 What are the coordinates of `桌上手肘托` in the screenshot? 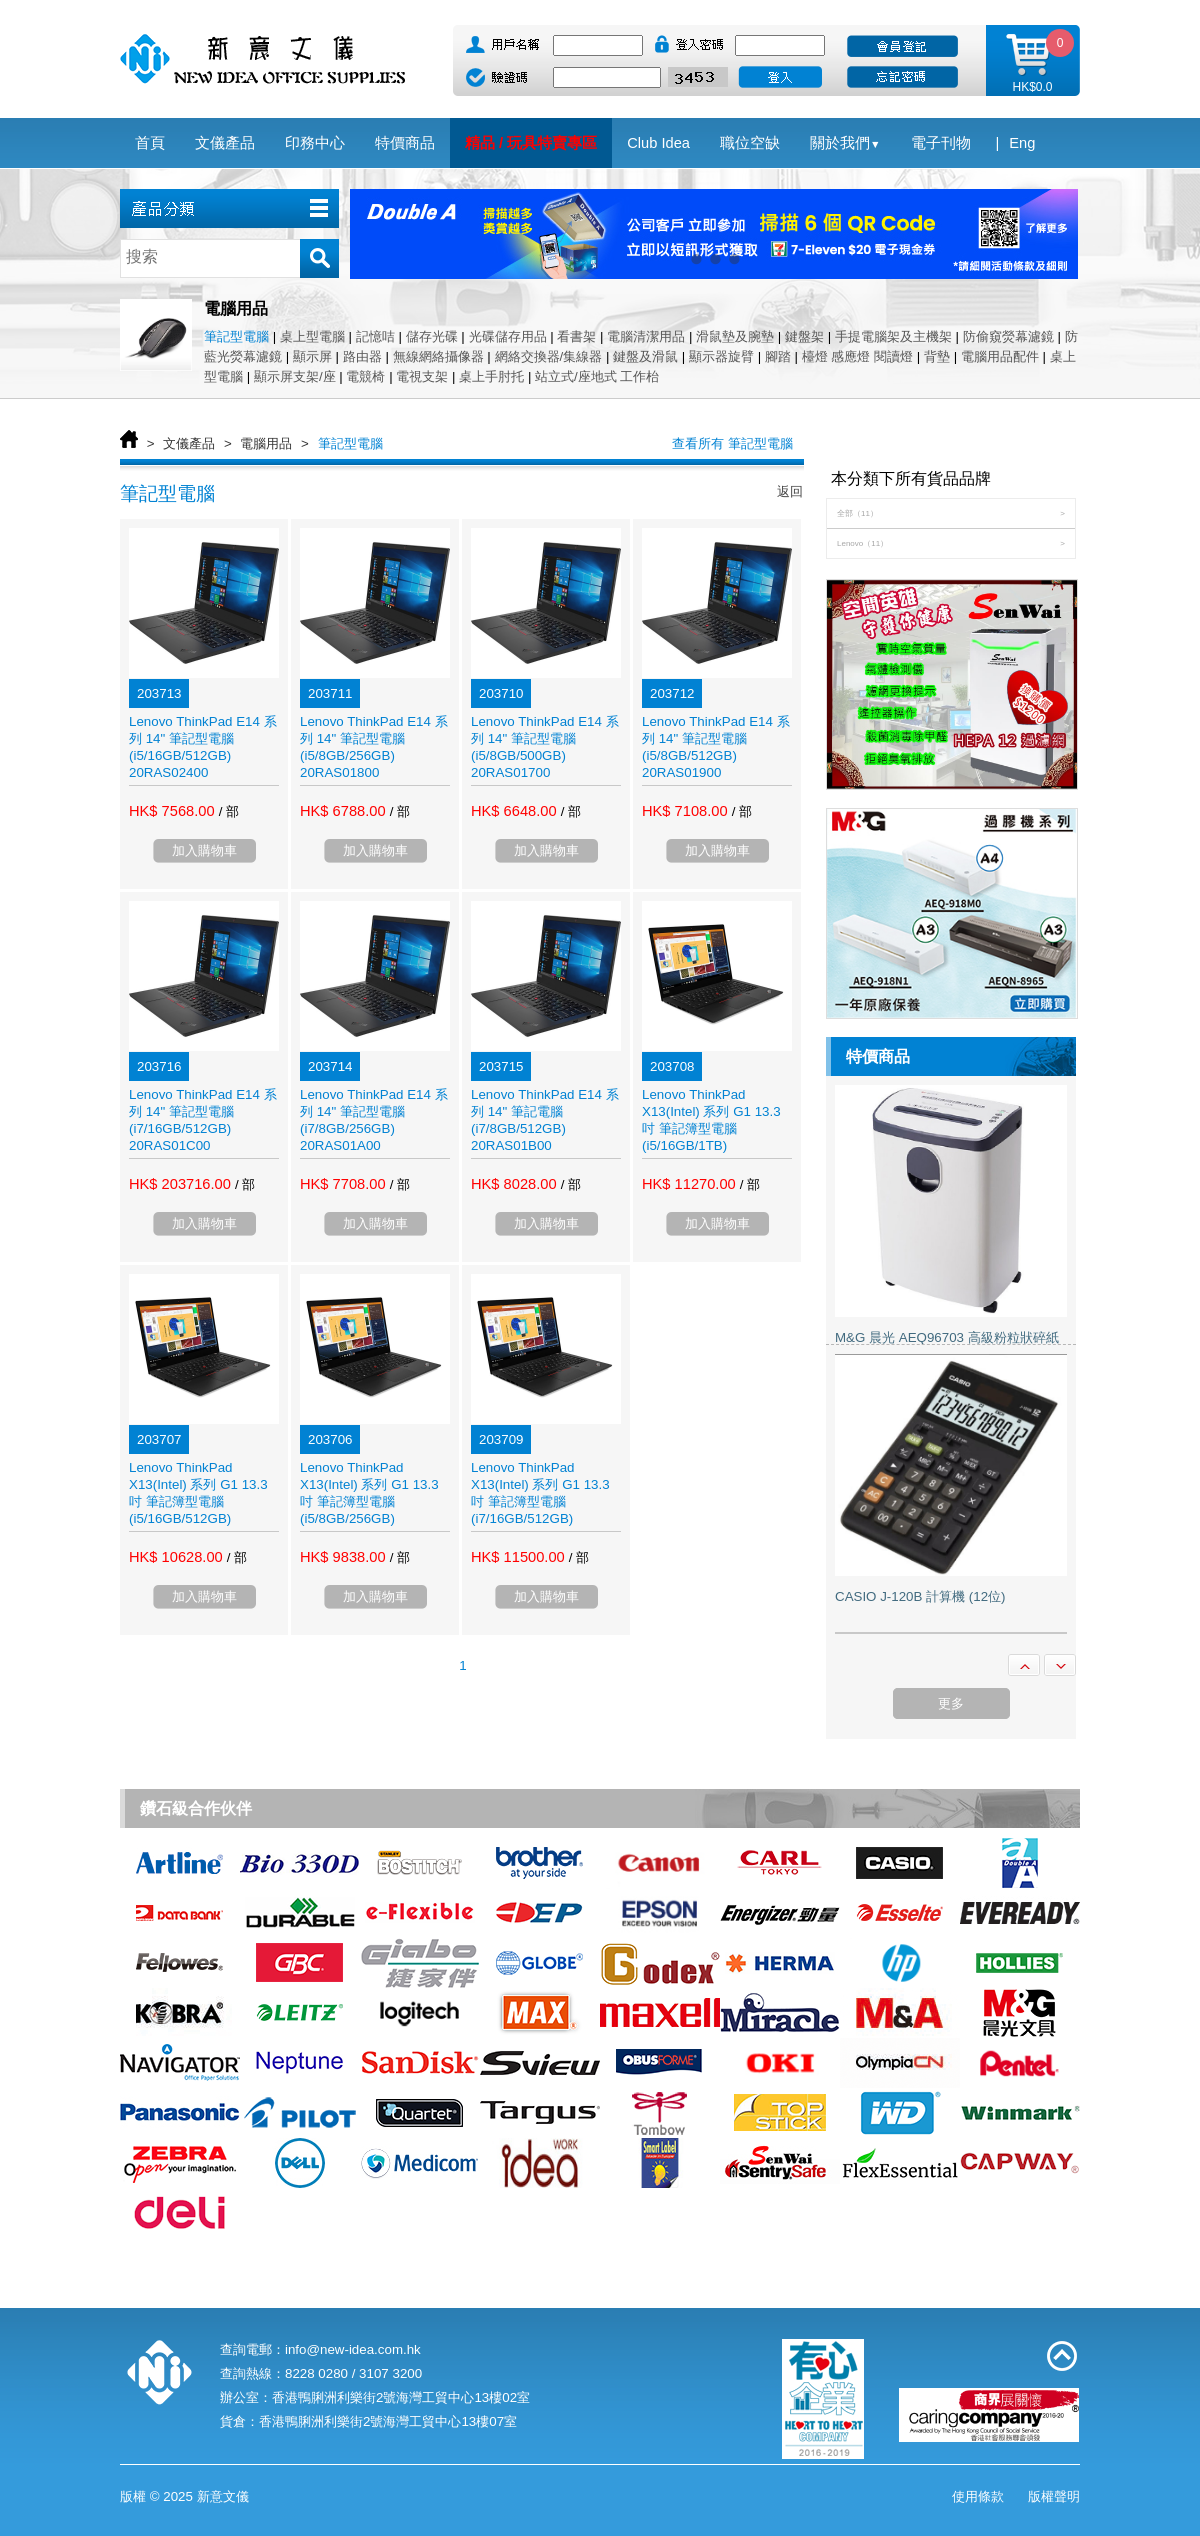 It's located at (491, 376).